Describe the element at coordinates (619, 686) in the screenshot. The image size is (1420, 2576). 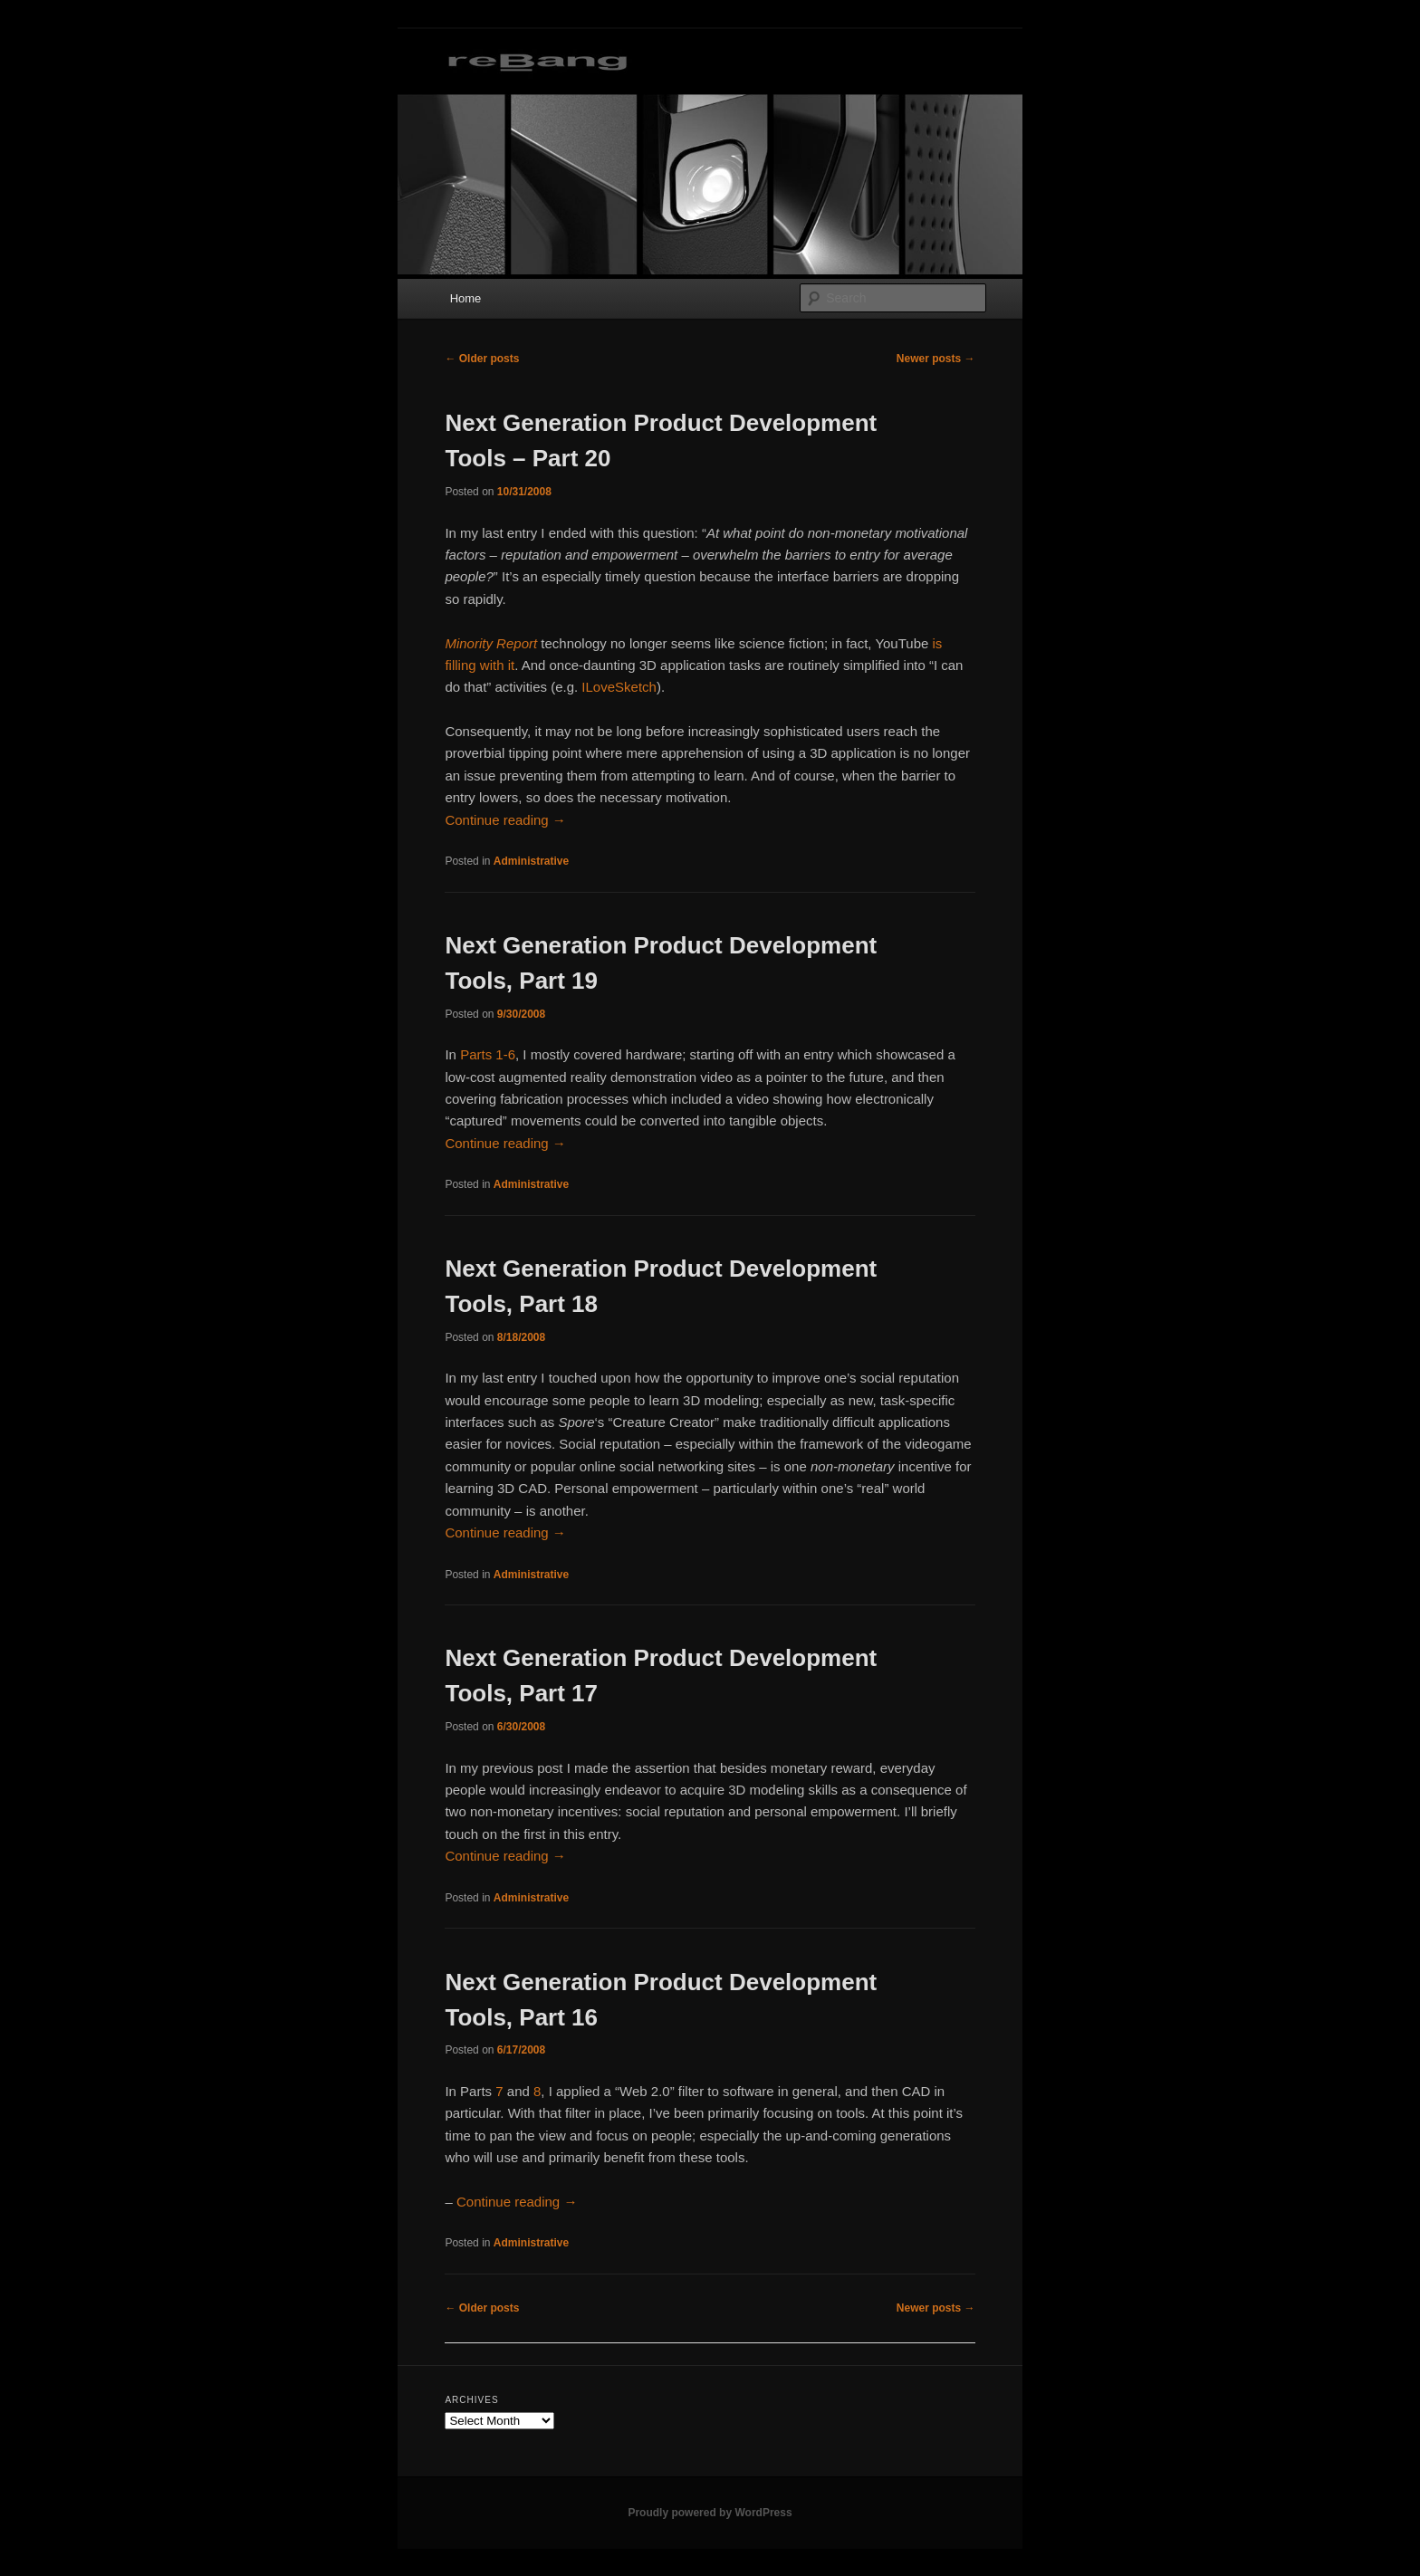
I see `ILoveSketch` at that location.